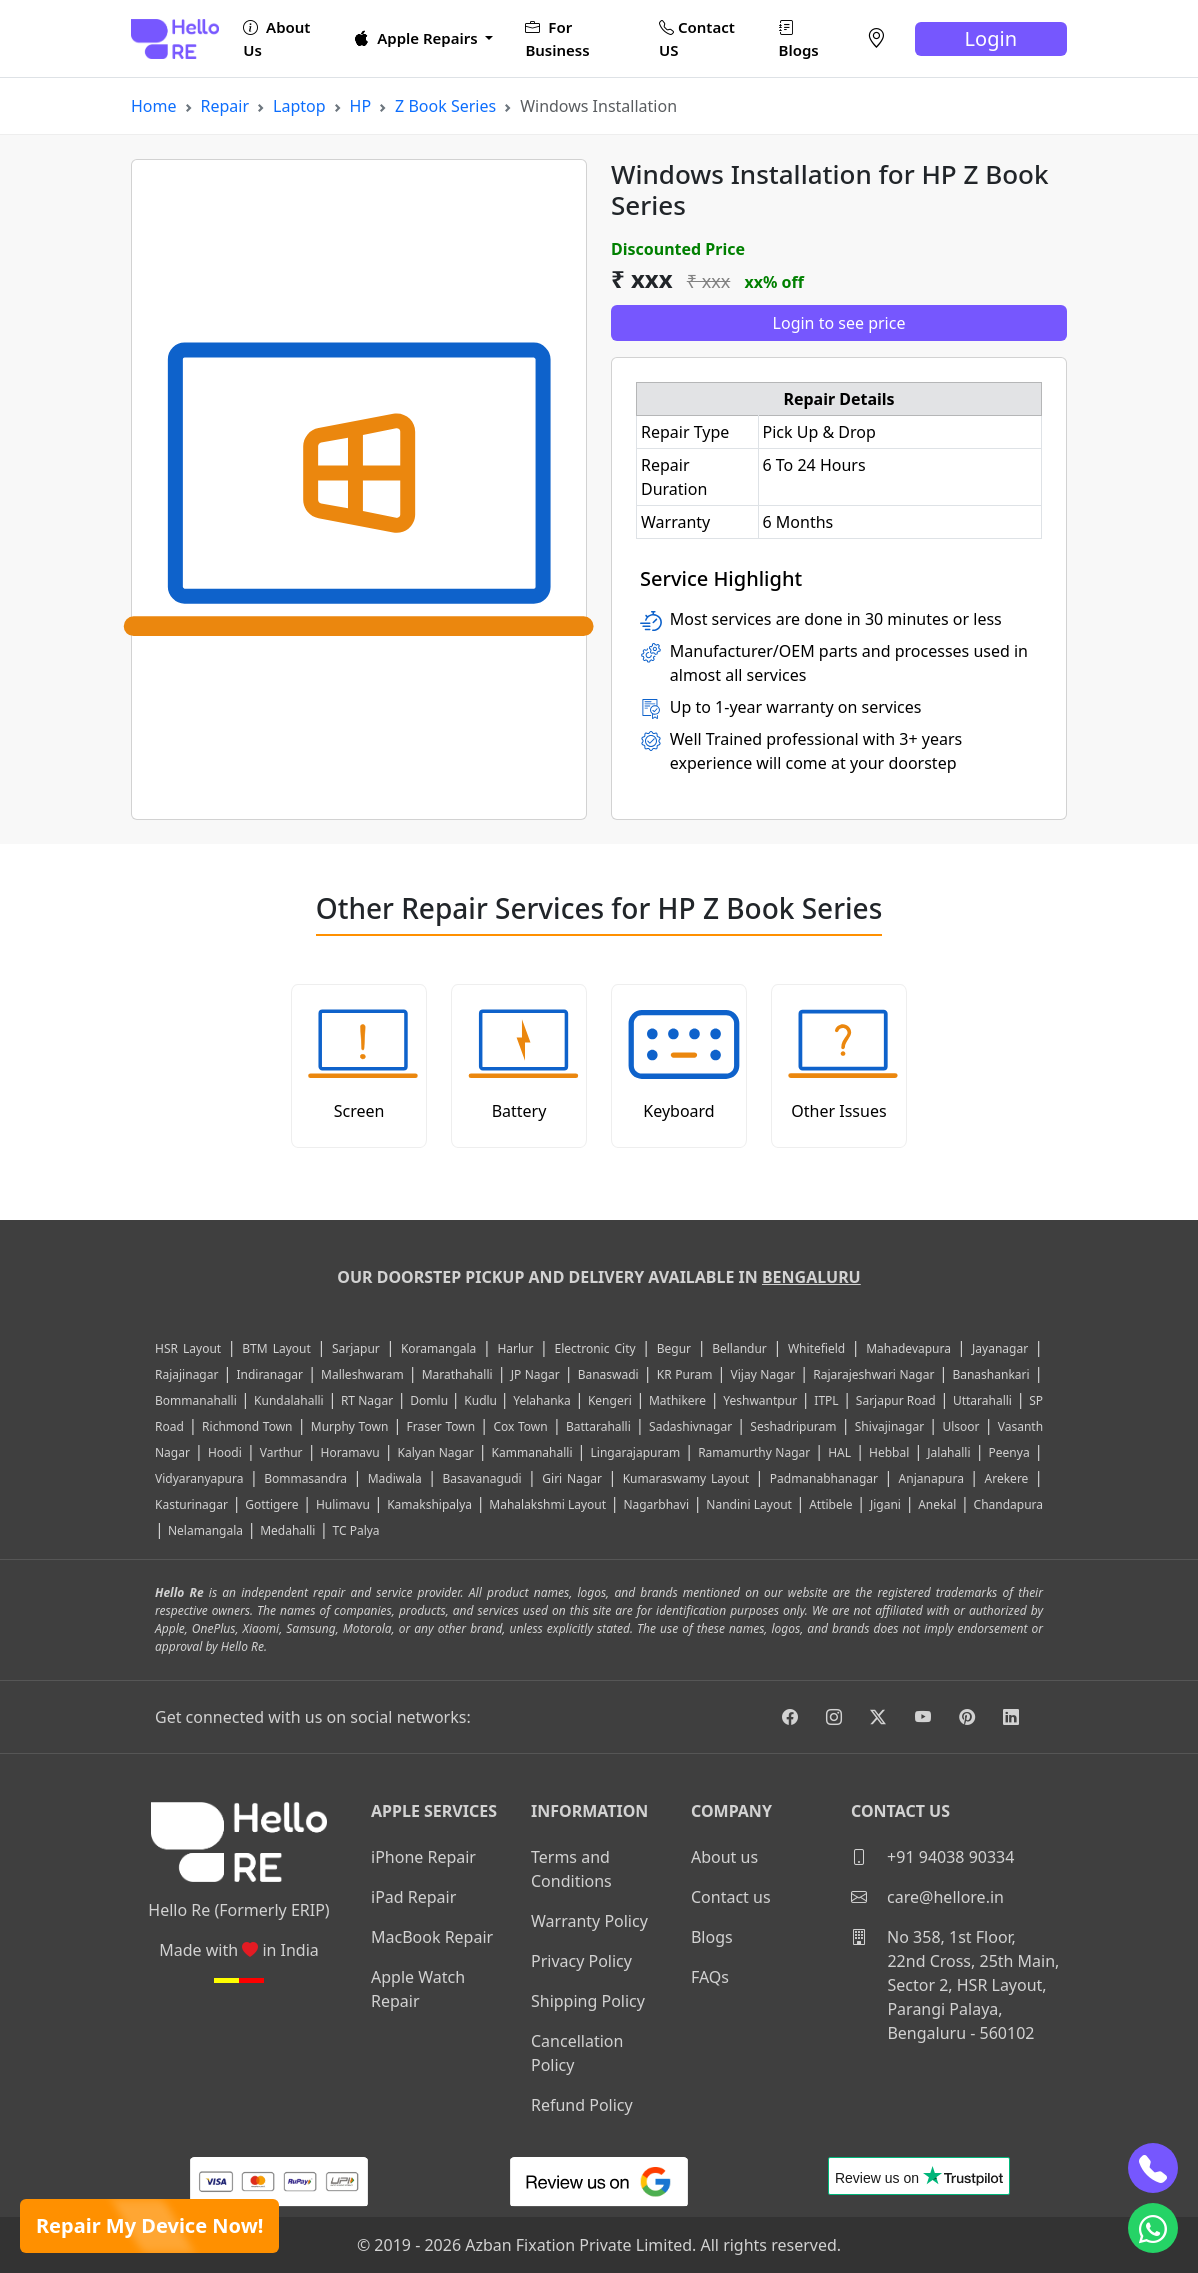  I want to click on Malleshwaram, so click(362, 1374).